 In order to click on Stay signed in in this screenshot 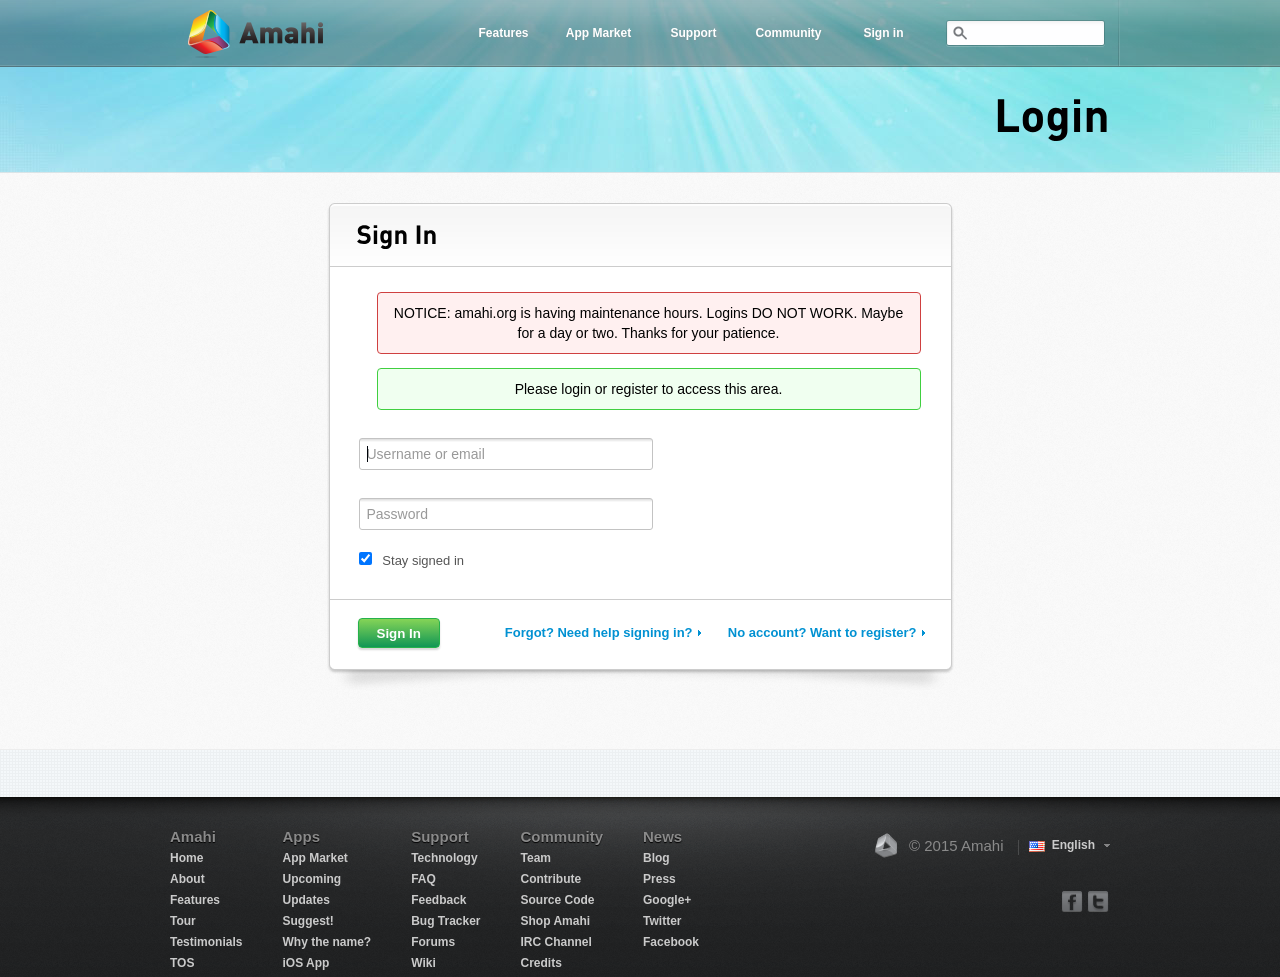, I will do `click(423, 560)`.